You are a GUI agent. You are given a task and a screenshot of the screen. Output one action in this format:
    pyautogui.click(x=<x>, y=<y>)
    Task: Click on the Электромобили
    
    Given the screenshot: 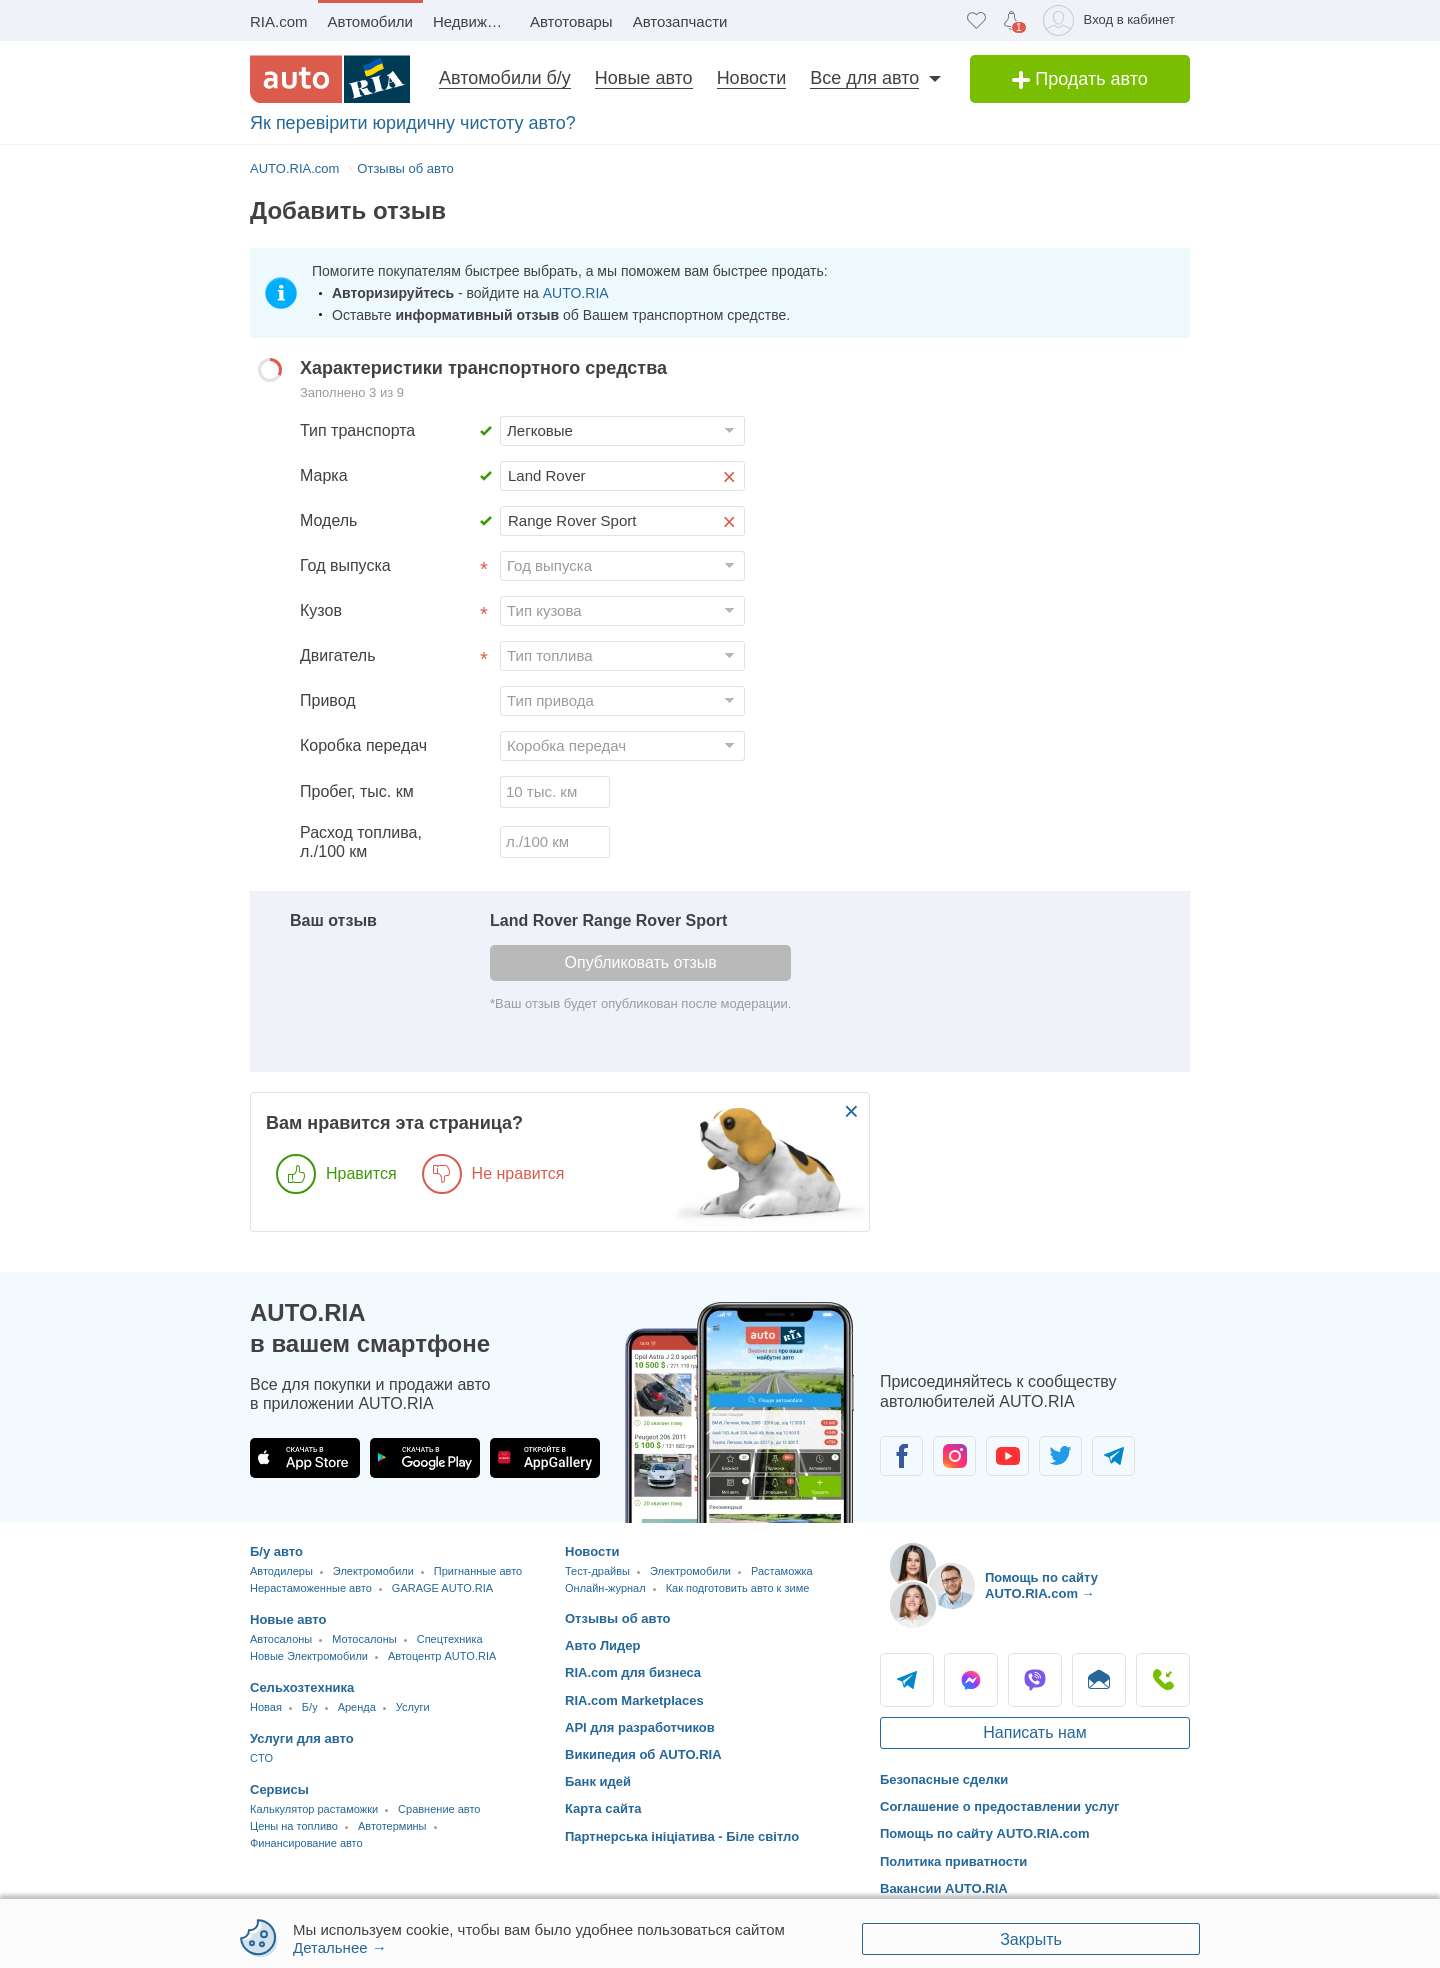 What is the action you would take?
    pyautogui.click(x=373, y=1571)
    